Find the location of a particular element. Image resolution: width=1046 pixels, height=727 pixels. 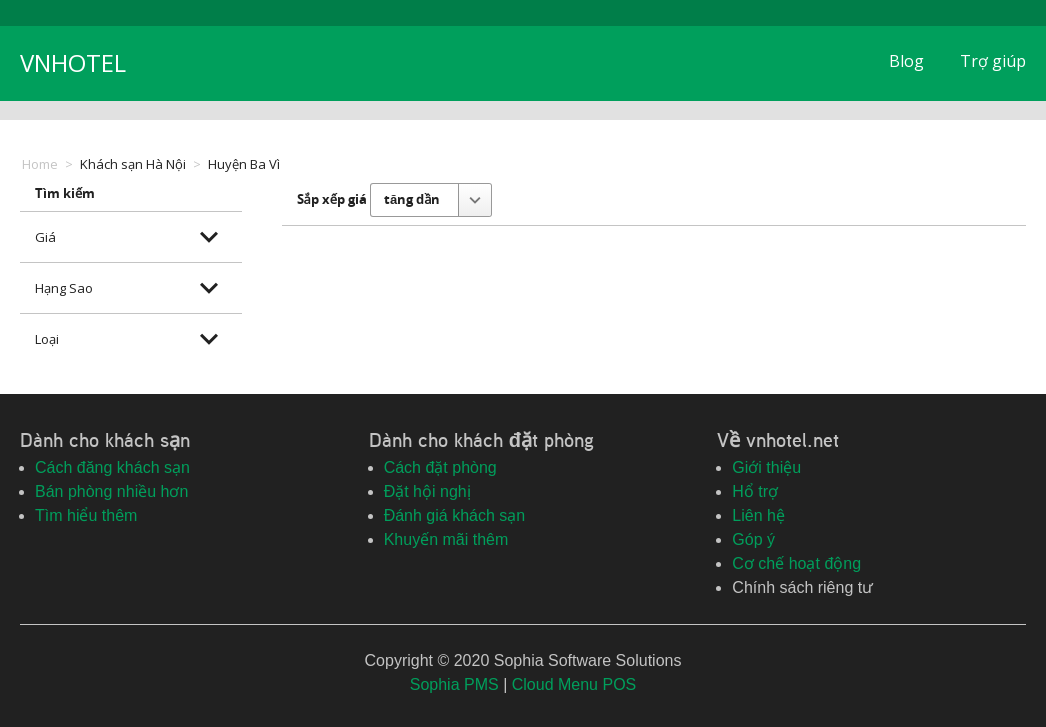

Cloud Menu POS is located at coordinates (574, 684).